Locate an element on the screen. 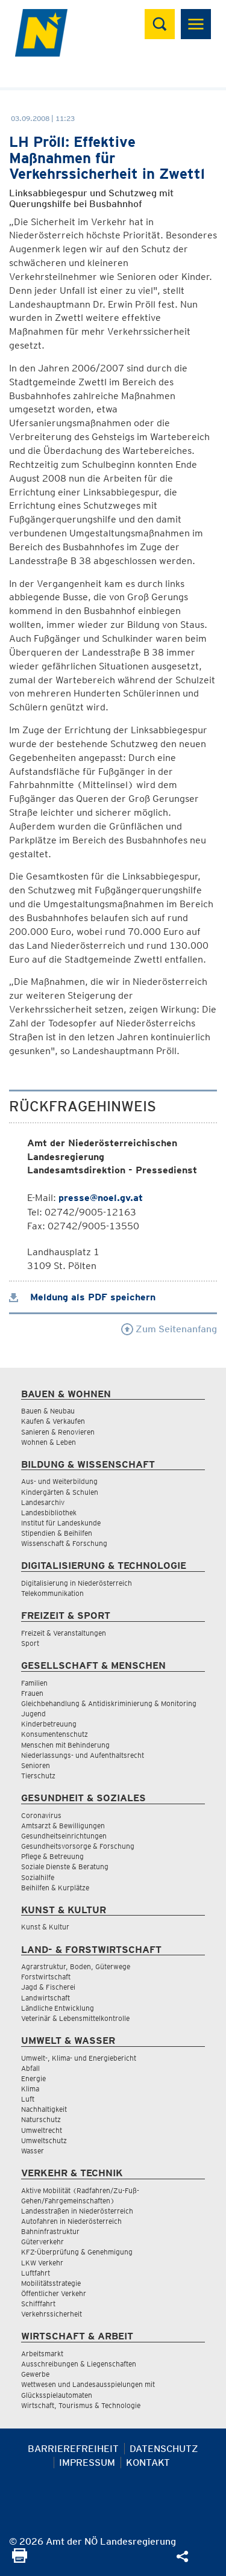  Zum Seitenanfang is located at coordinates (169, 1329).